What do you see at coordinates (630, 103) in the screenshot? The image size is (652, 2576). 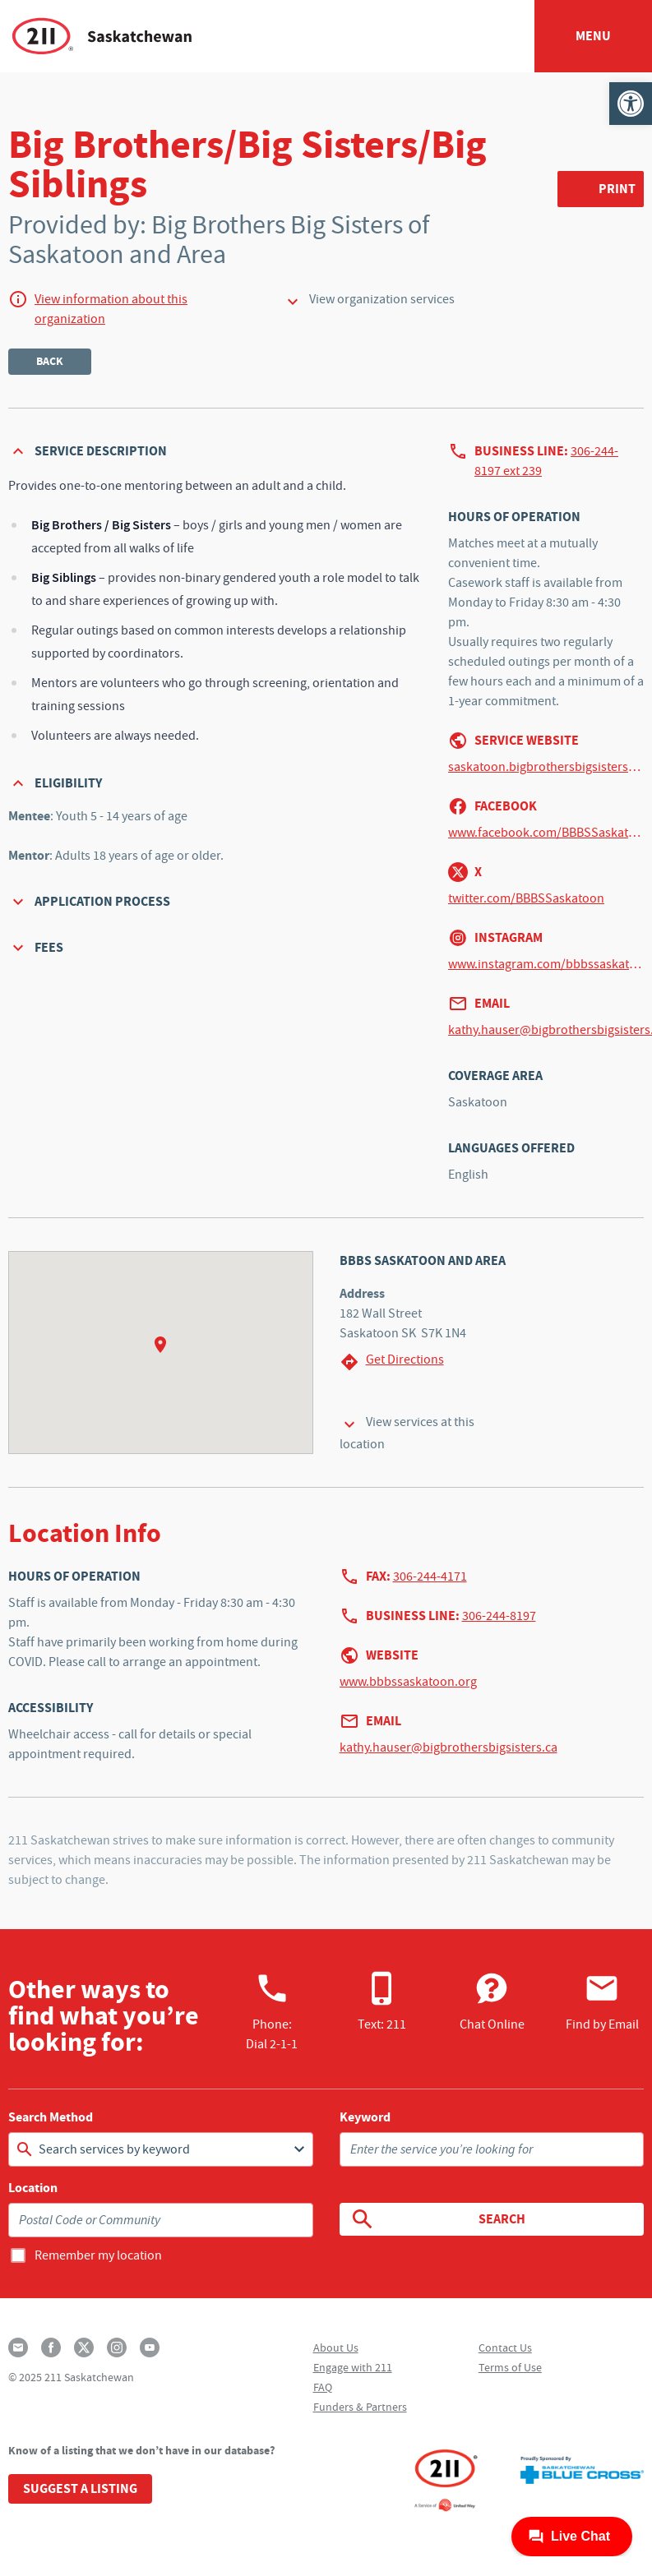 I see `[button]` at bounding box center [630, 103].